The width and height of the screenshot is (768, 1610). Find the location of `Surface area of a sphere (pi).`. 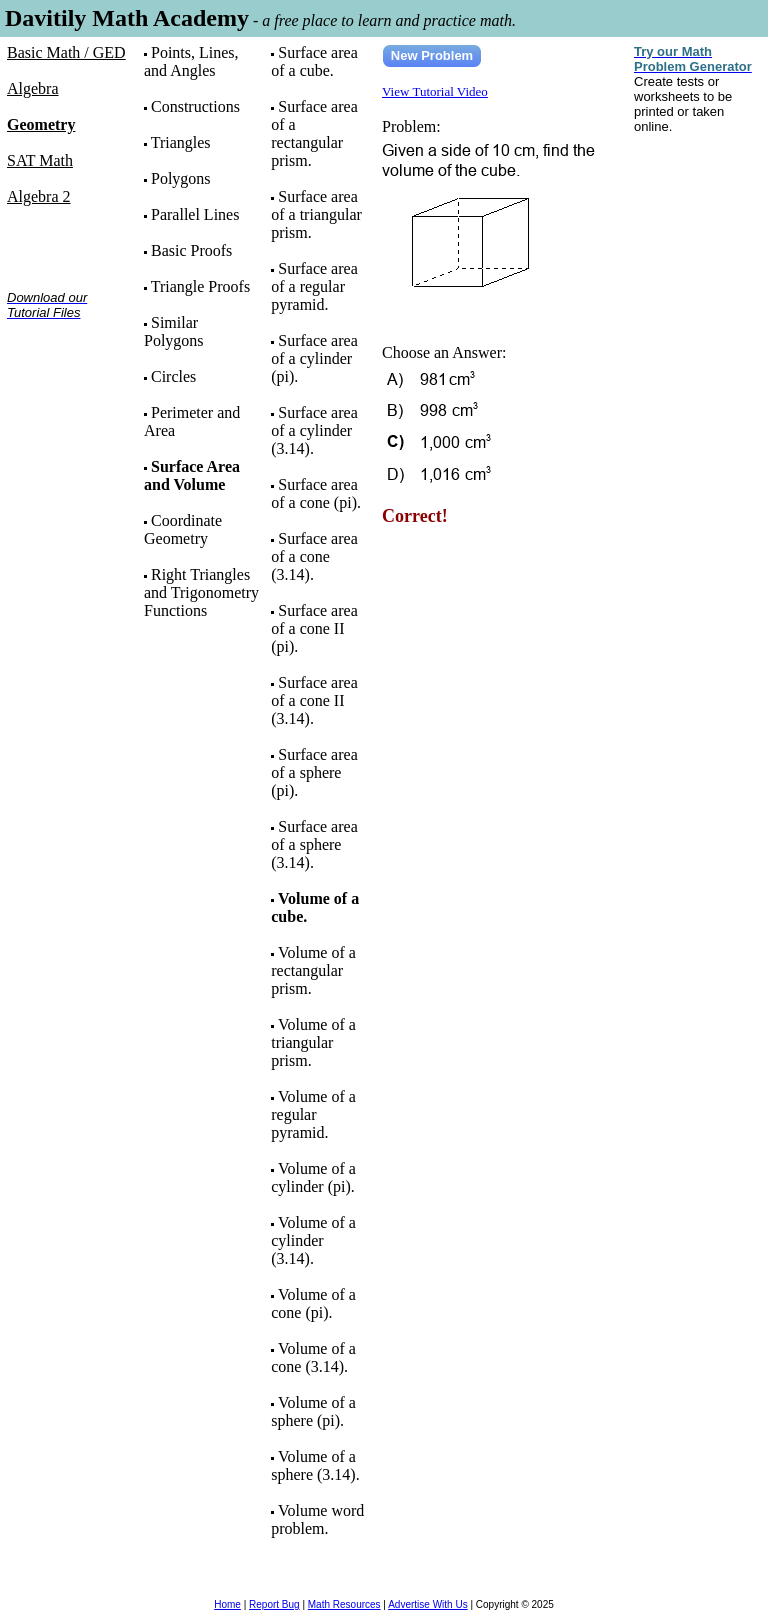

Surface area of a sphere (pi). is located at coordinates (314, 772).